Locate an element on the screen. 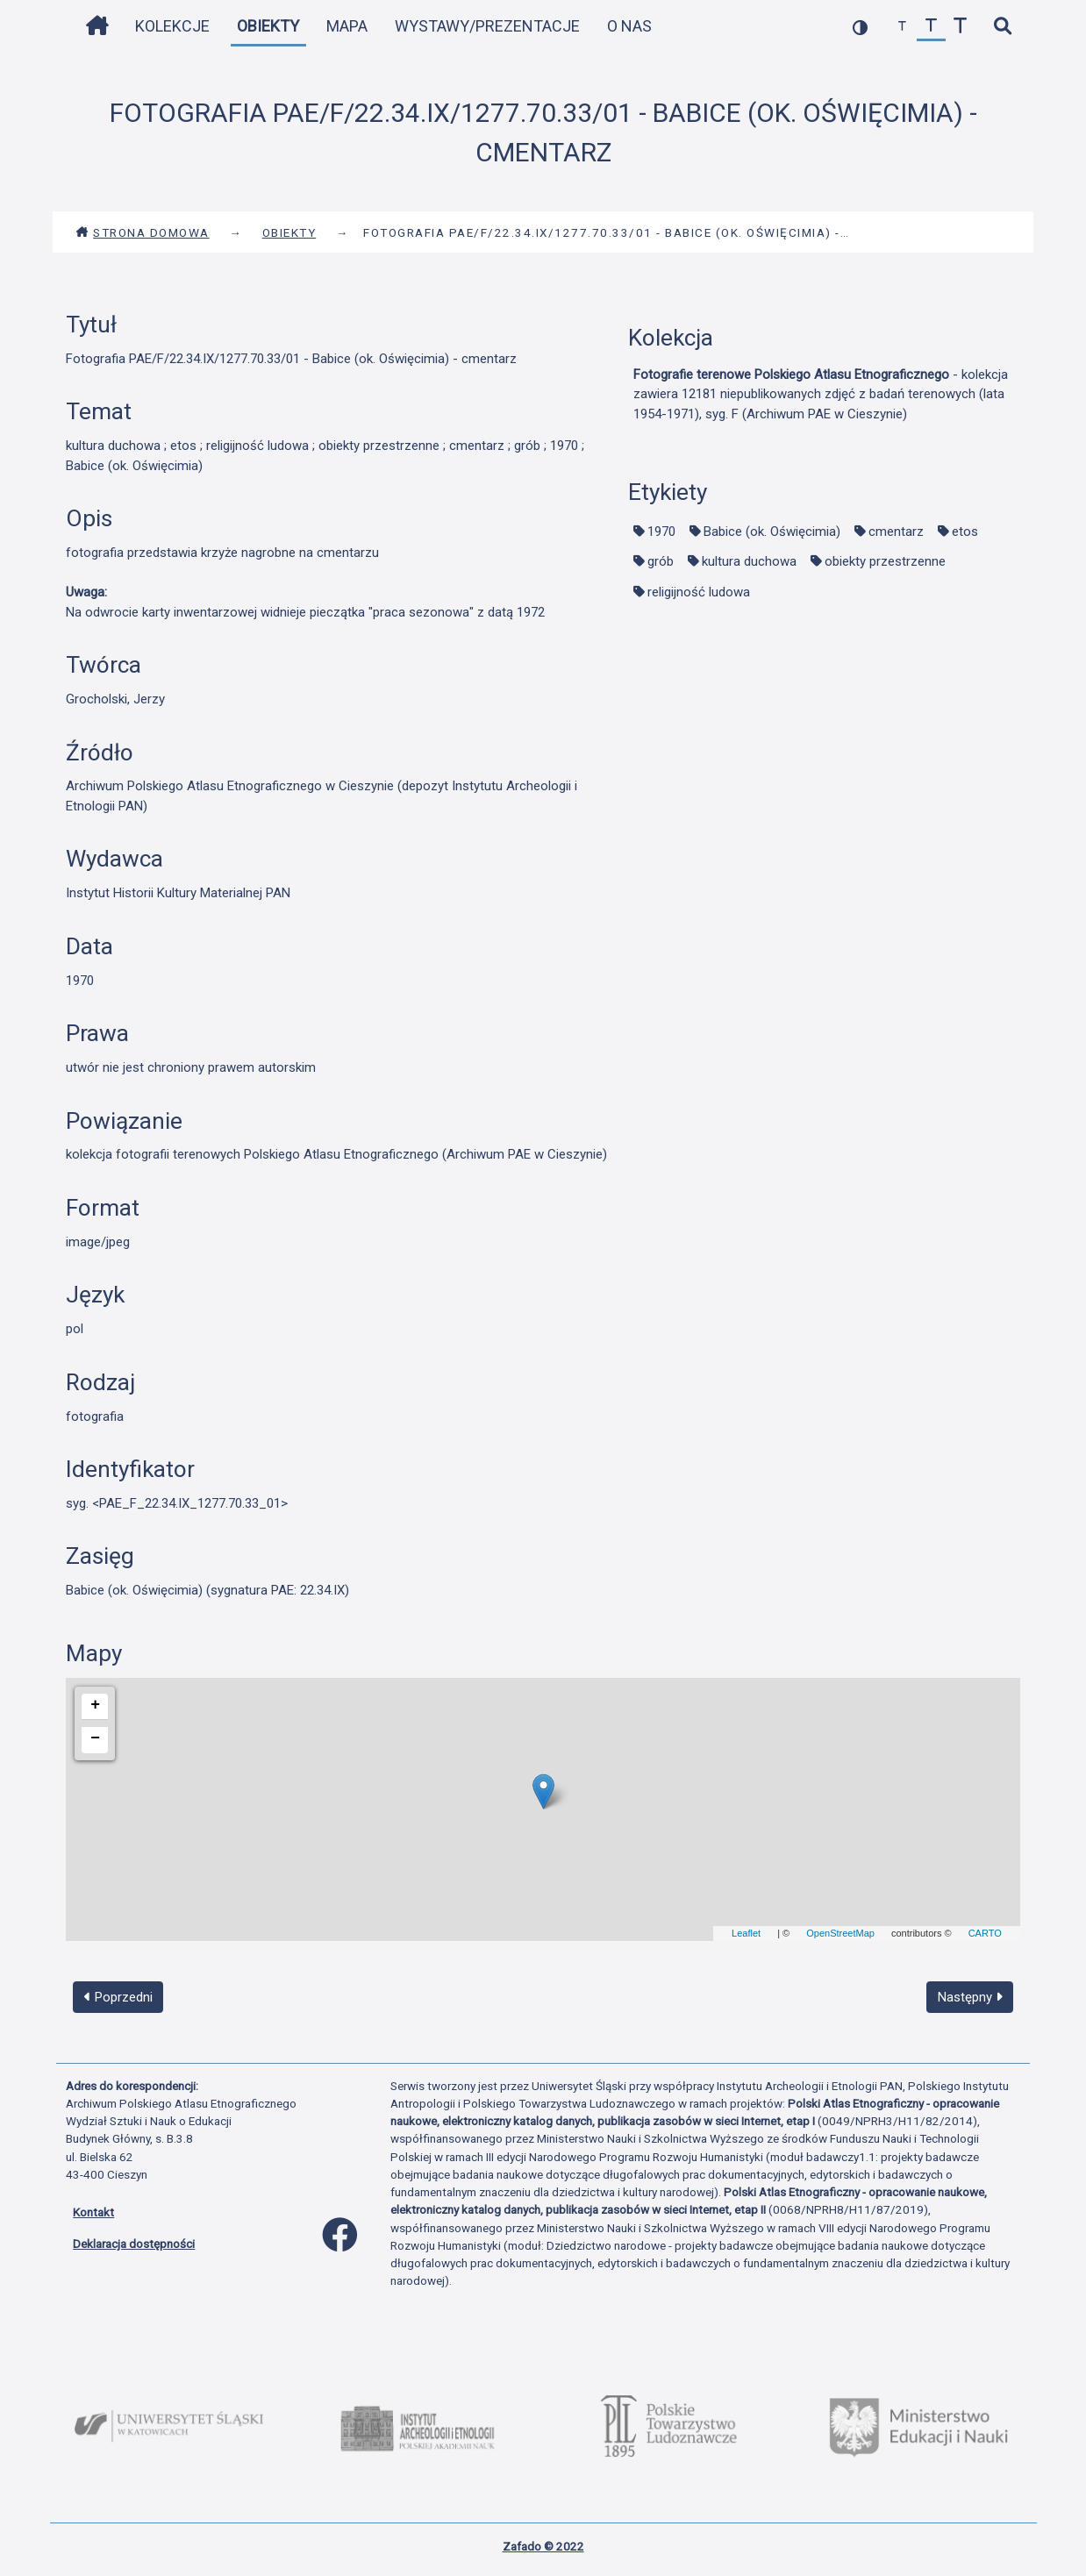 Image resolution: width=1086 pixels, height=2576 pixels. Wystawy/Prezentacje is located at coordinates (487, 26).